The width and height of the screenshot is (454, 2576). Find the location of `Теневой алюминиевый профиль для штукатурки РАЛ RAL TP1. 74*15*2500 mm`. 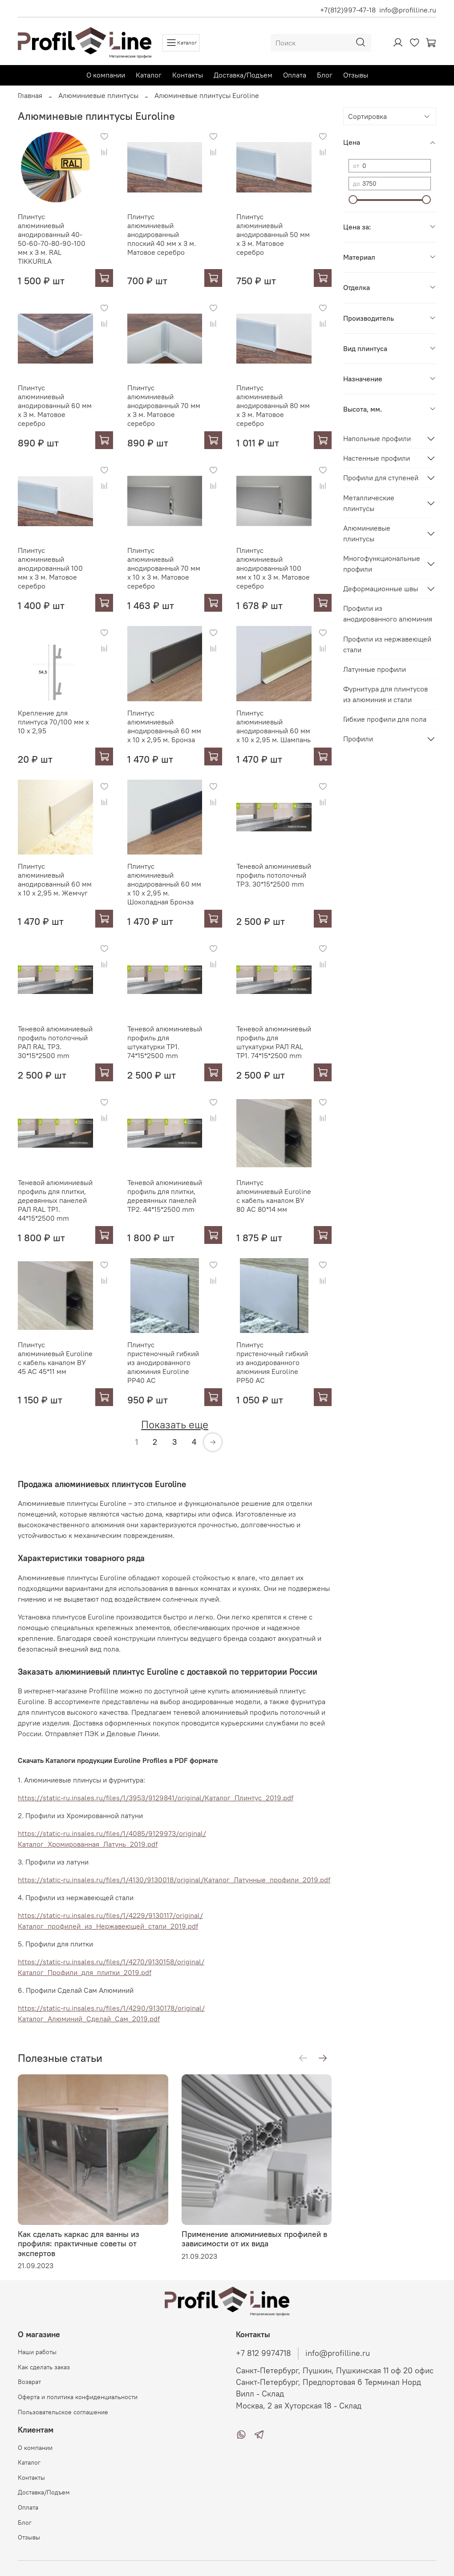

Теневой алюминиевый профиль для штукатурки РАЛ RAL TP1. 74*15*2500 mm is located at coordinates (273, 1042).